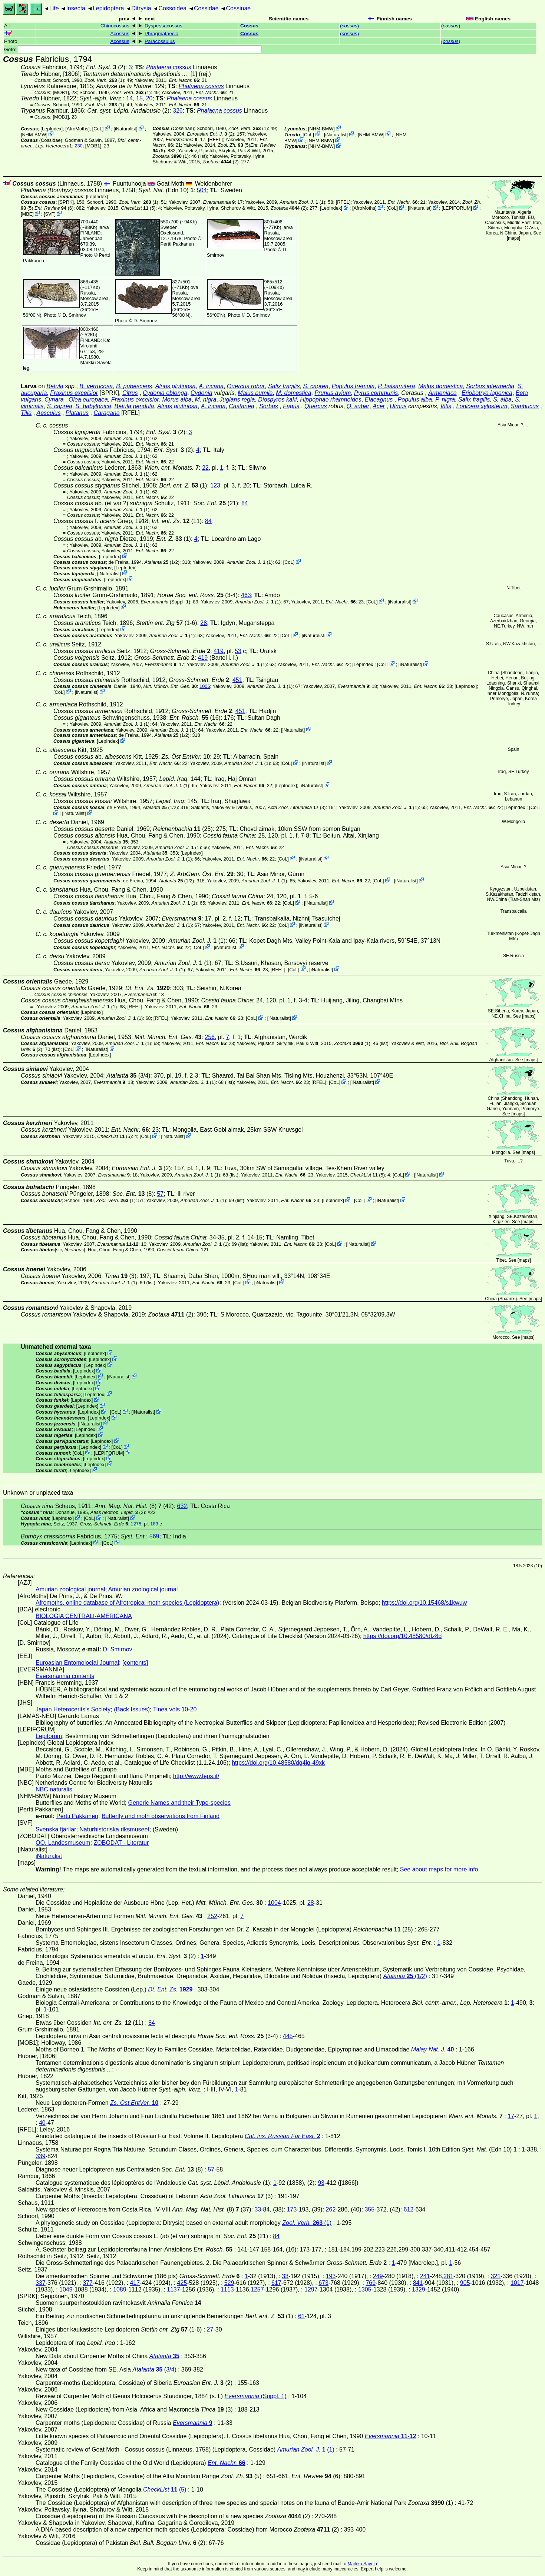 The height and width of the screenshot is (2576, 545). Describe the element at coordinates (66, 2289) in the screenshot. I see `1049` at that location.